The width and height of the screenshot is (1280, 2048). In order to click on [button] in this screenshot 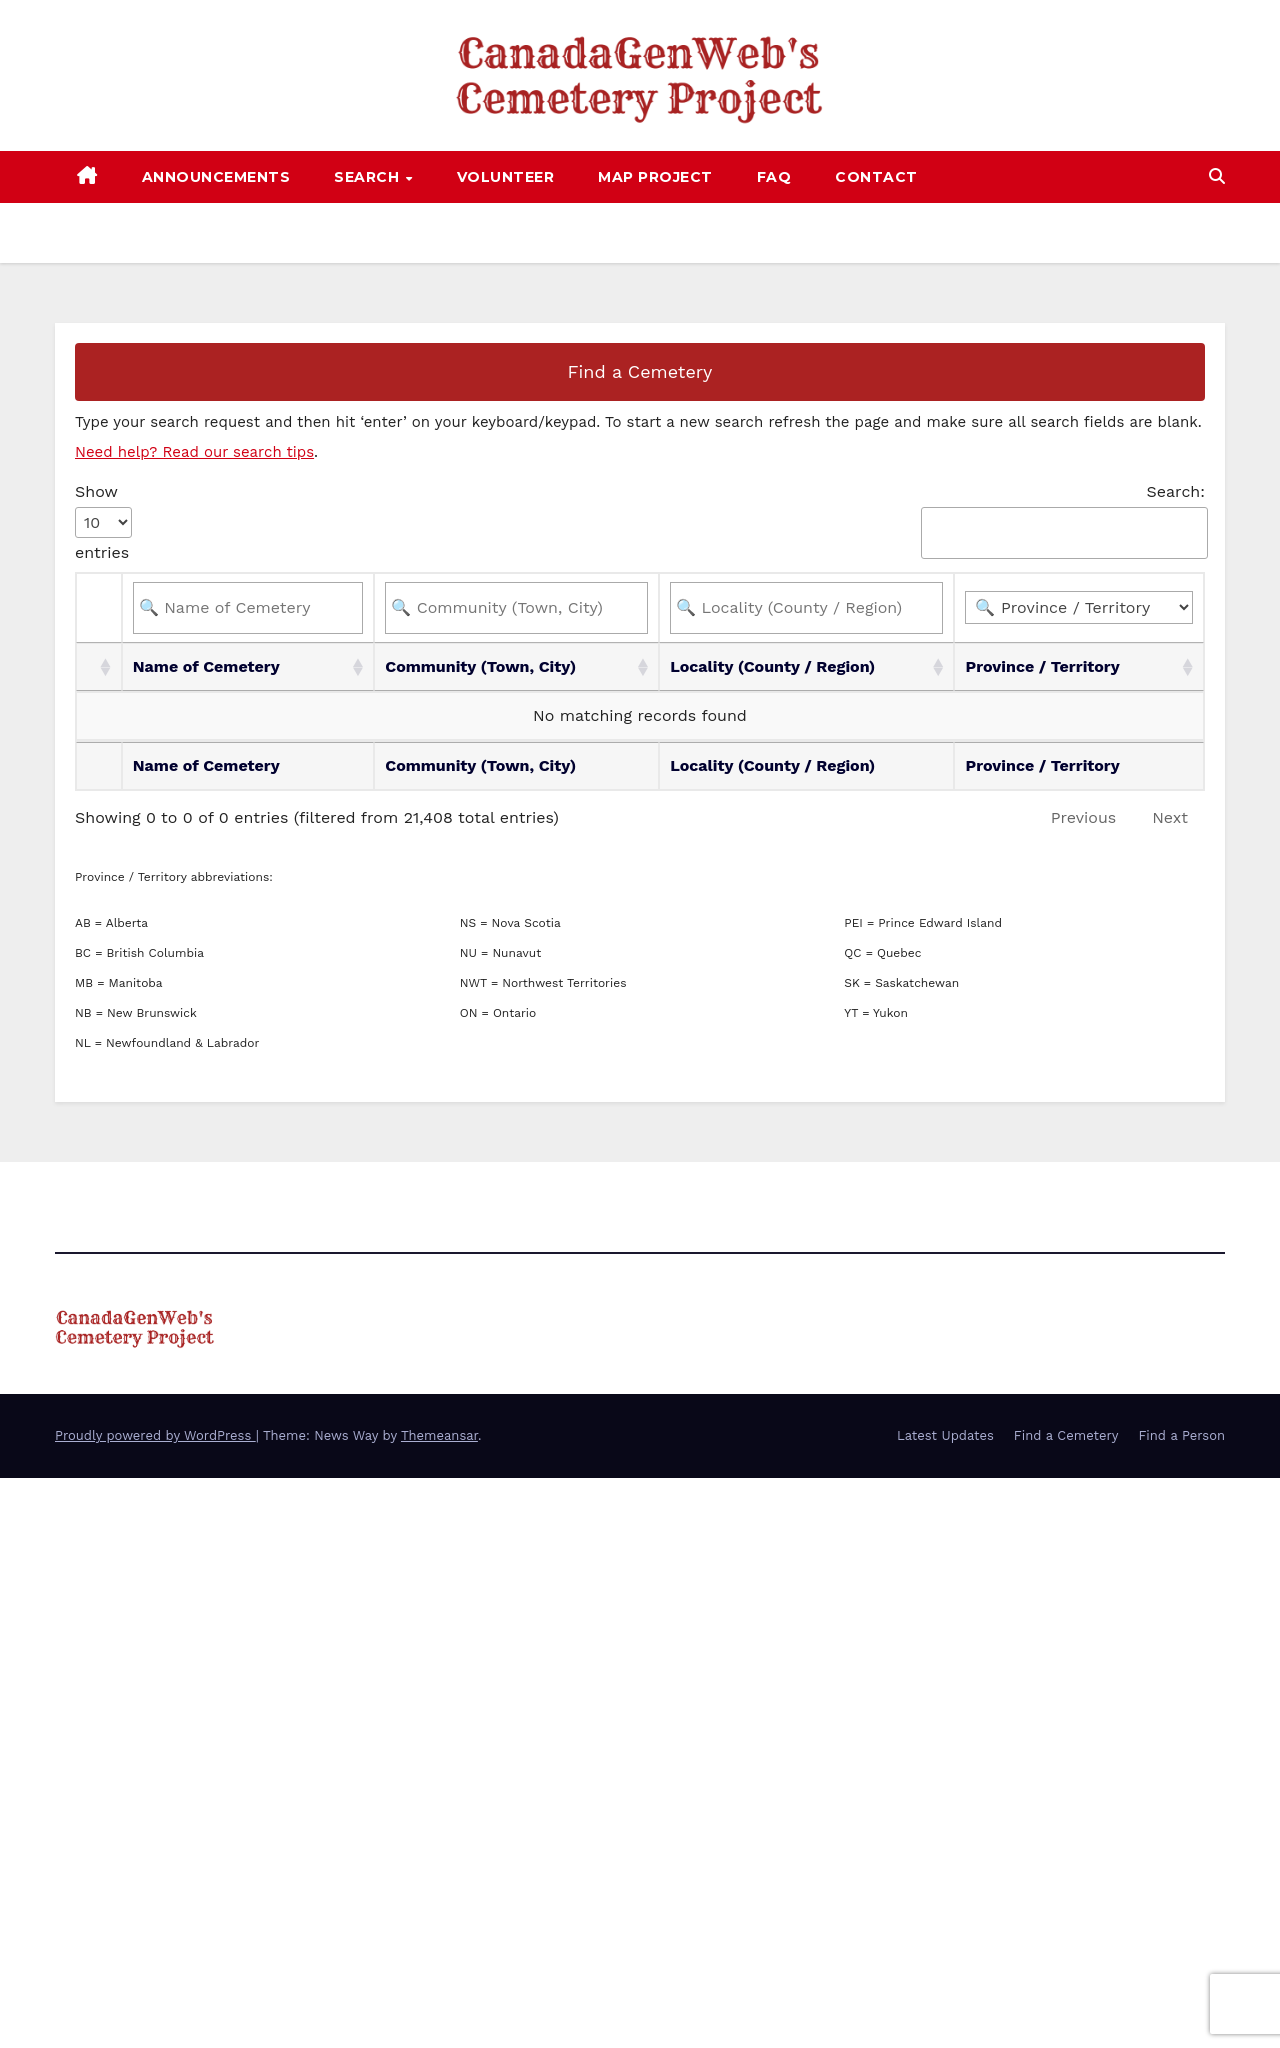, I will do `click(1217, 176)`.